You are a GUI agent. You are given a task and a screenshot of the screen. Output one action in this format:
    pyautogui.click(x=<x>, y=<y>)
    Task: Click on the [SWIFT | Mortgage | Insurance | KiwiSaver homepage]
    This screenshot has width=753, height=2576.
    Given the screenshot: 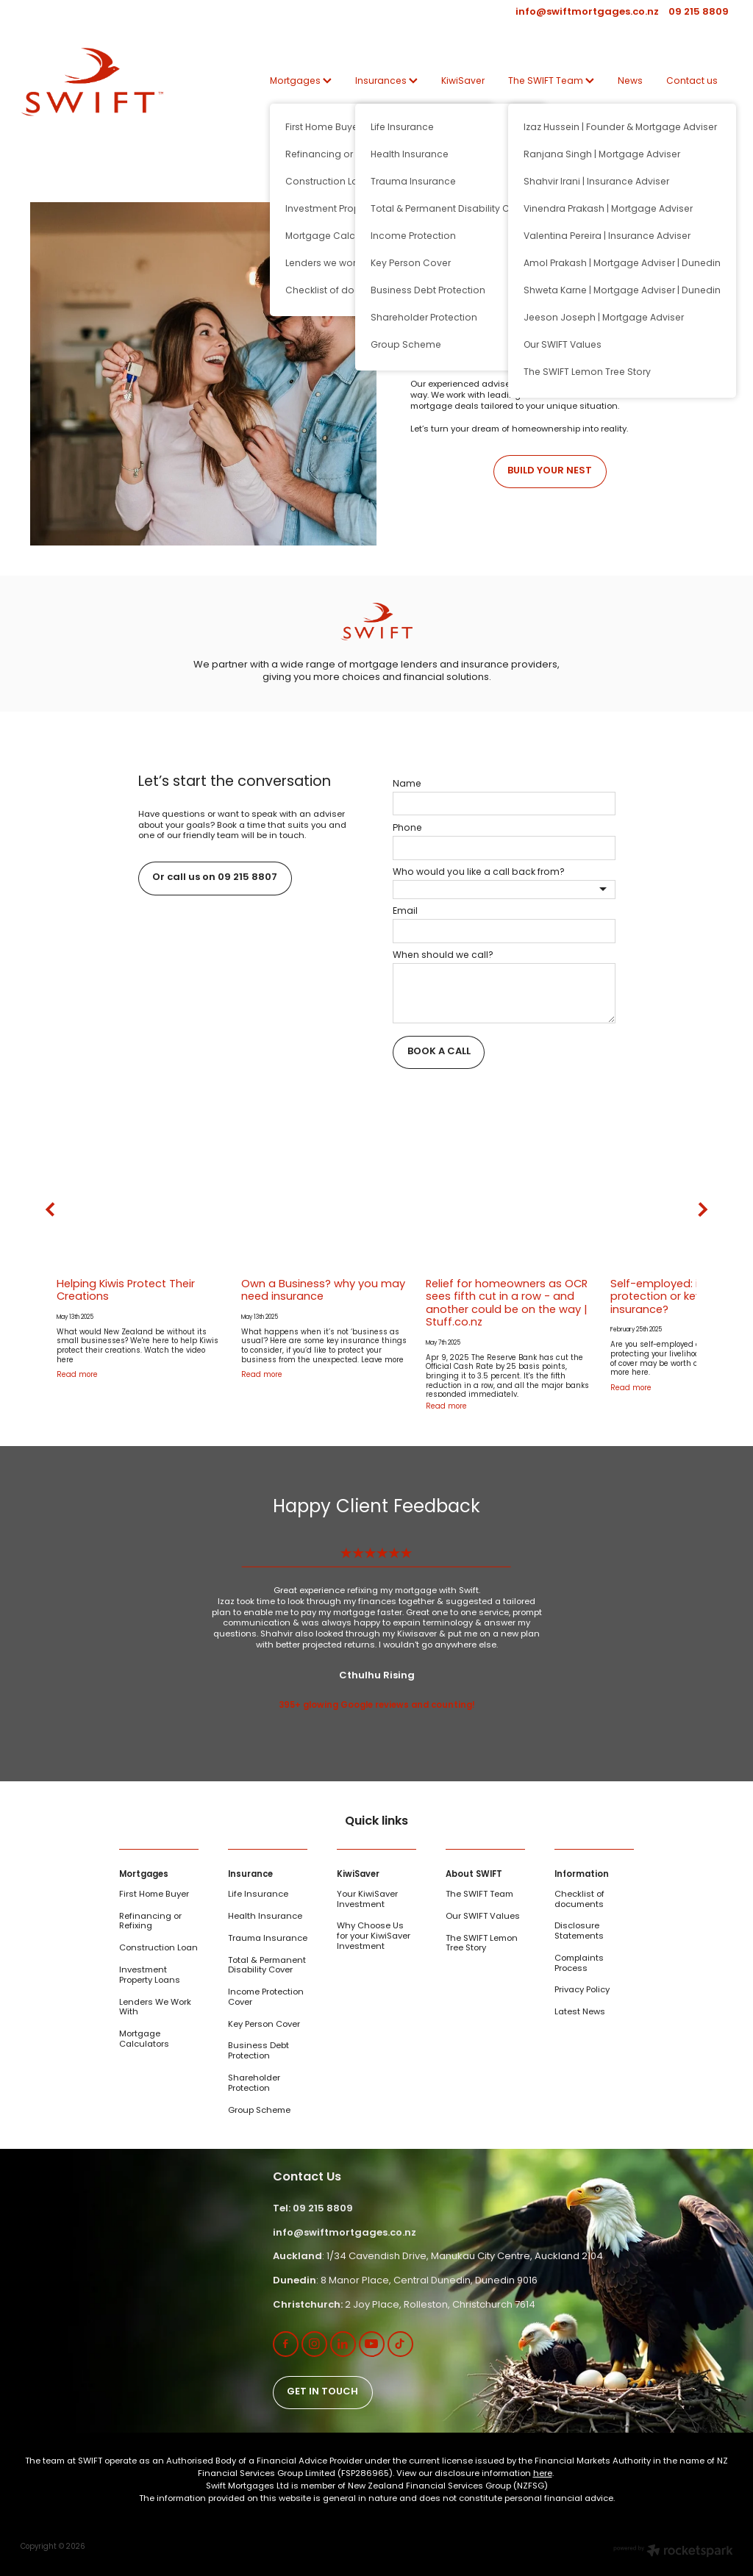 What is the action you would take?
    pyautogui.click(x=92, y=81)
    